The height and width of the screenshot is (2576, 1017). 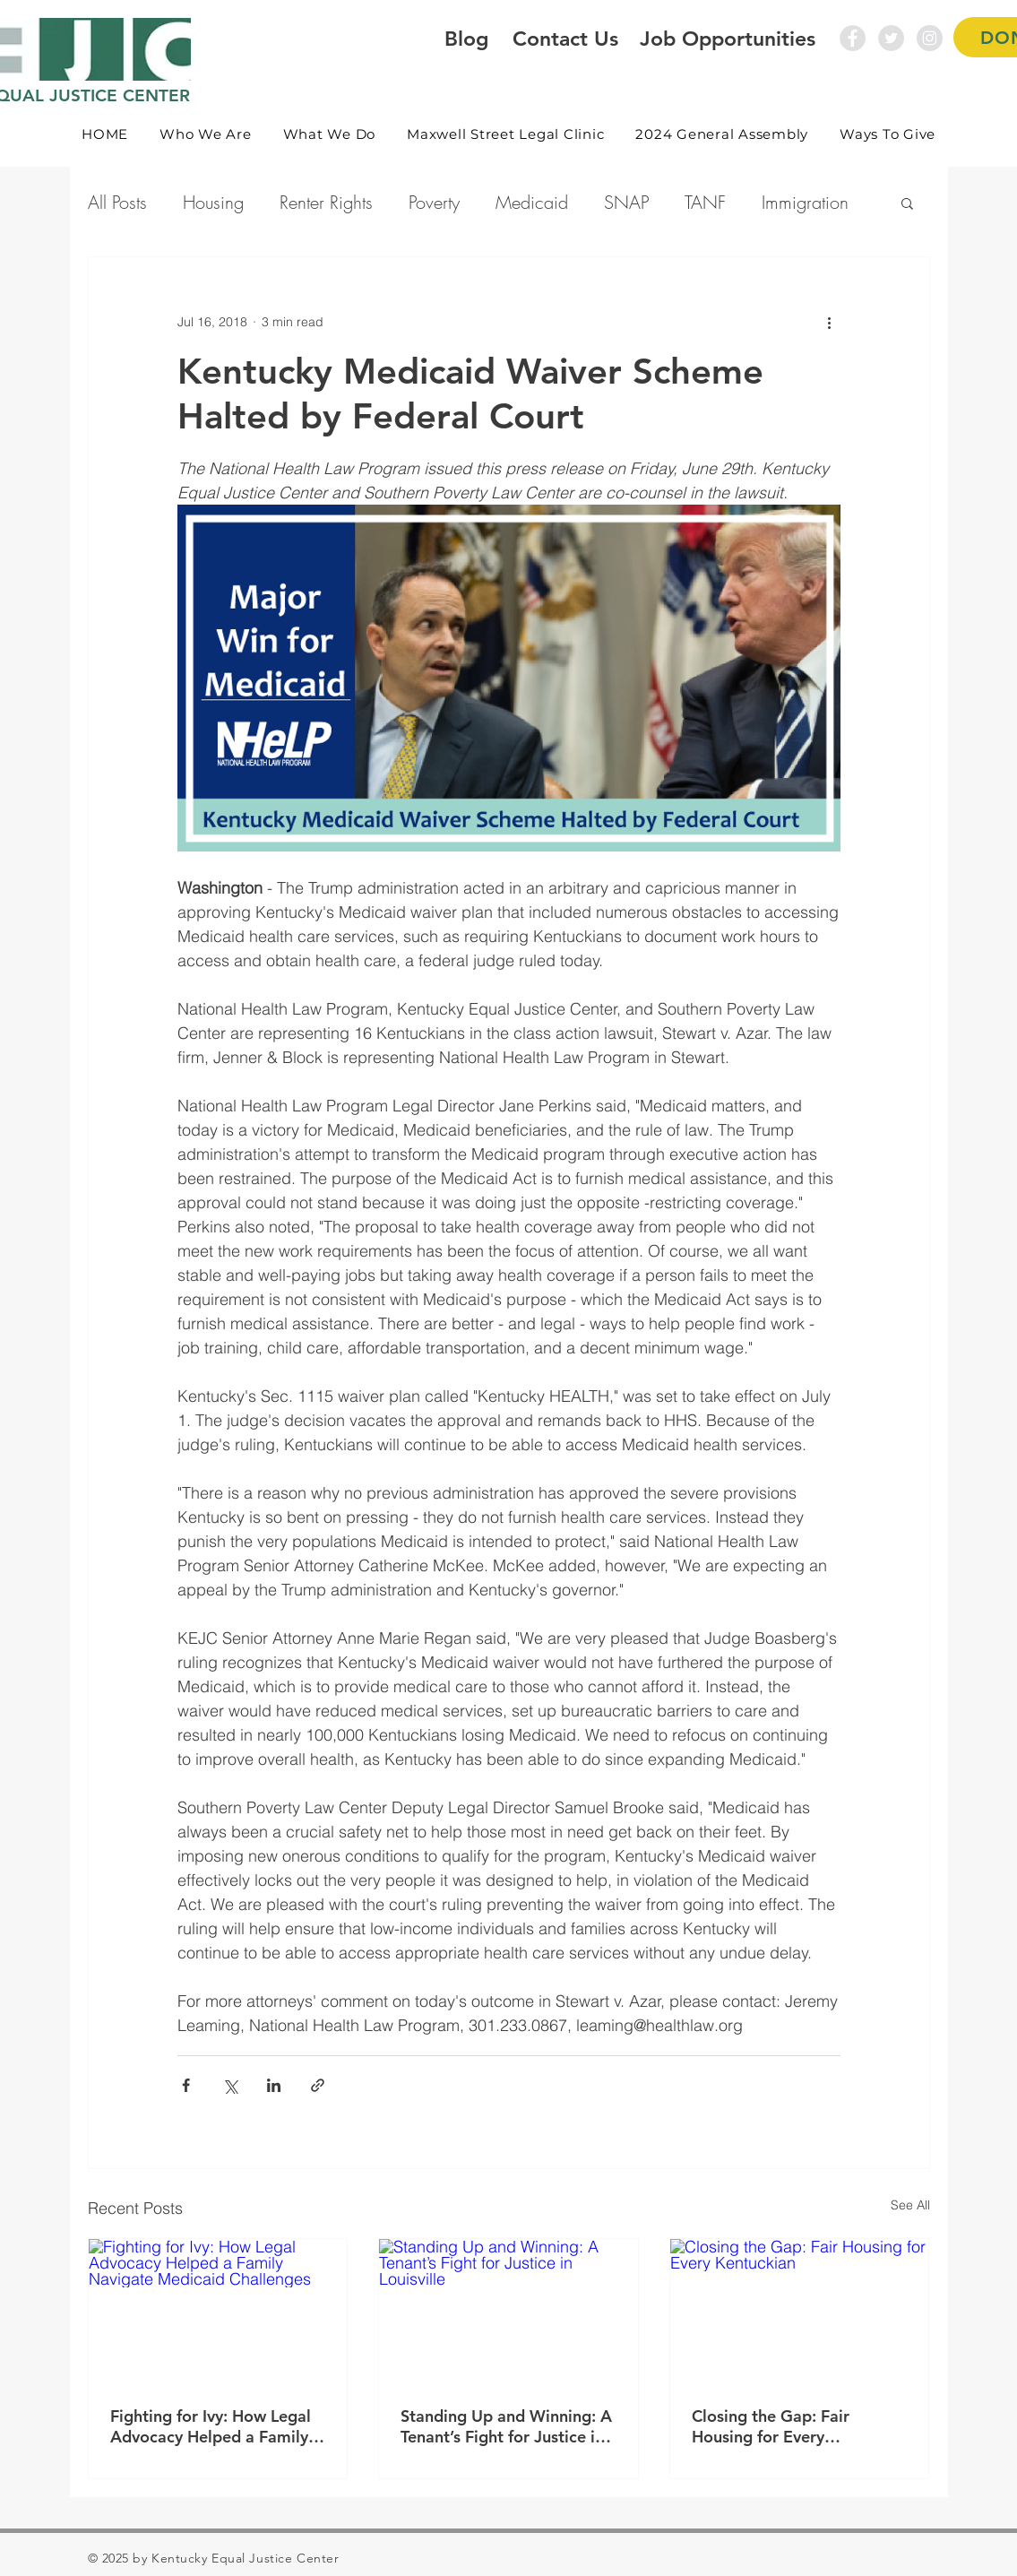 What do you see at coordinates (466, 38) in the screenshot?
I see `Blog` at bounding box center [466, 38].